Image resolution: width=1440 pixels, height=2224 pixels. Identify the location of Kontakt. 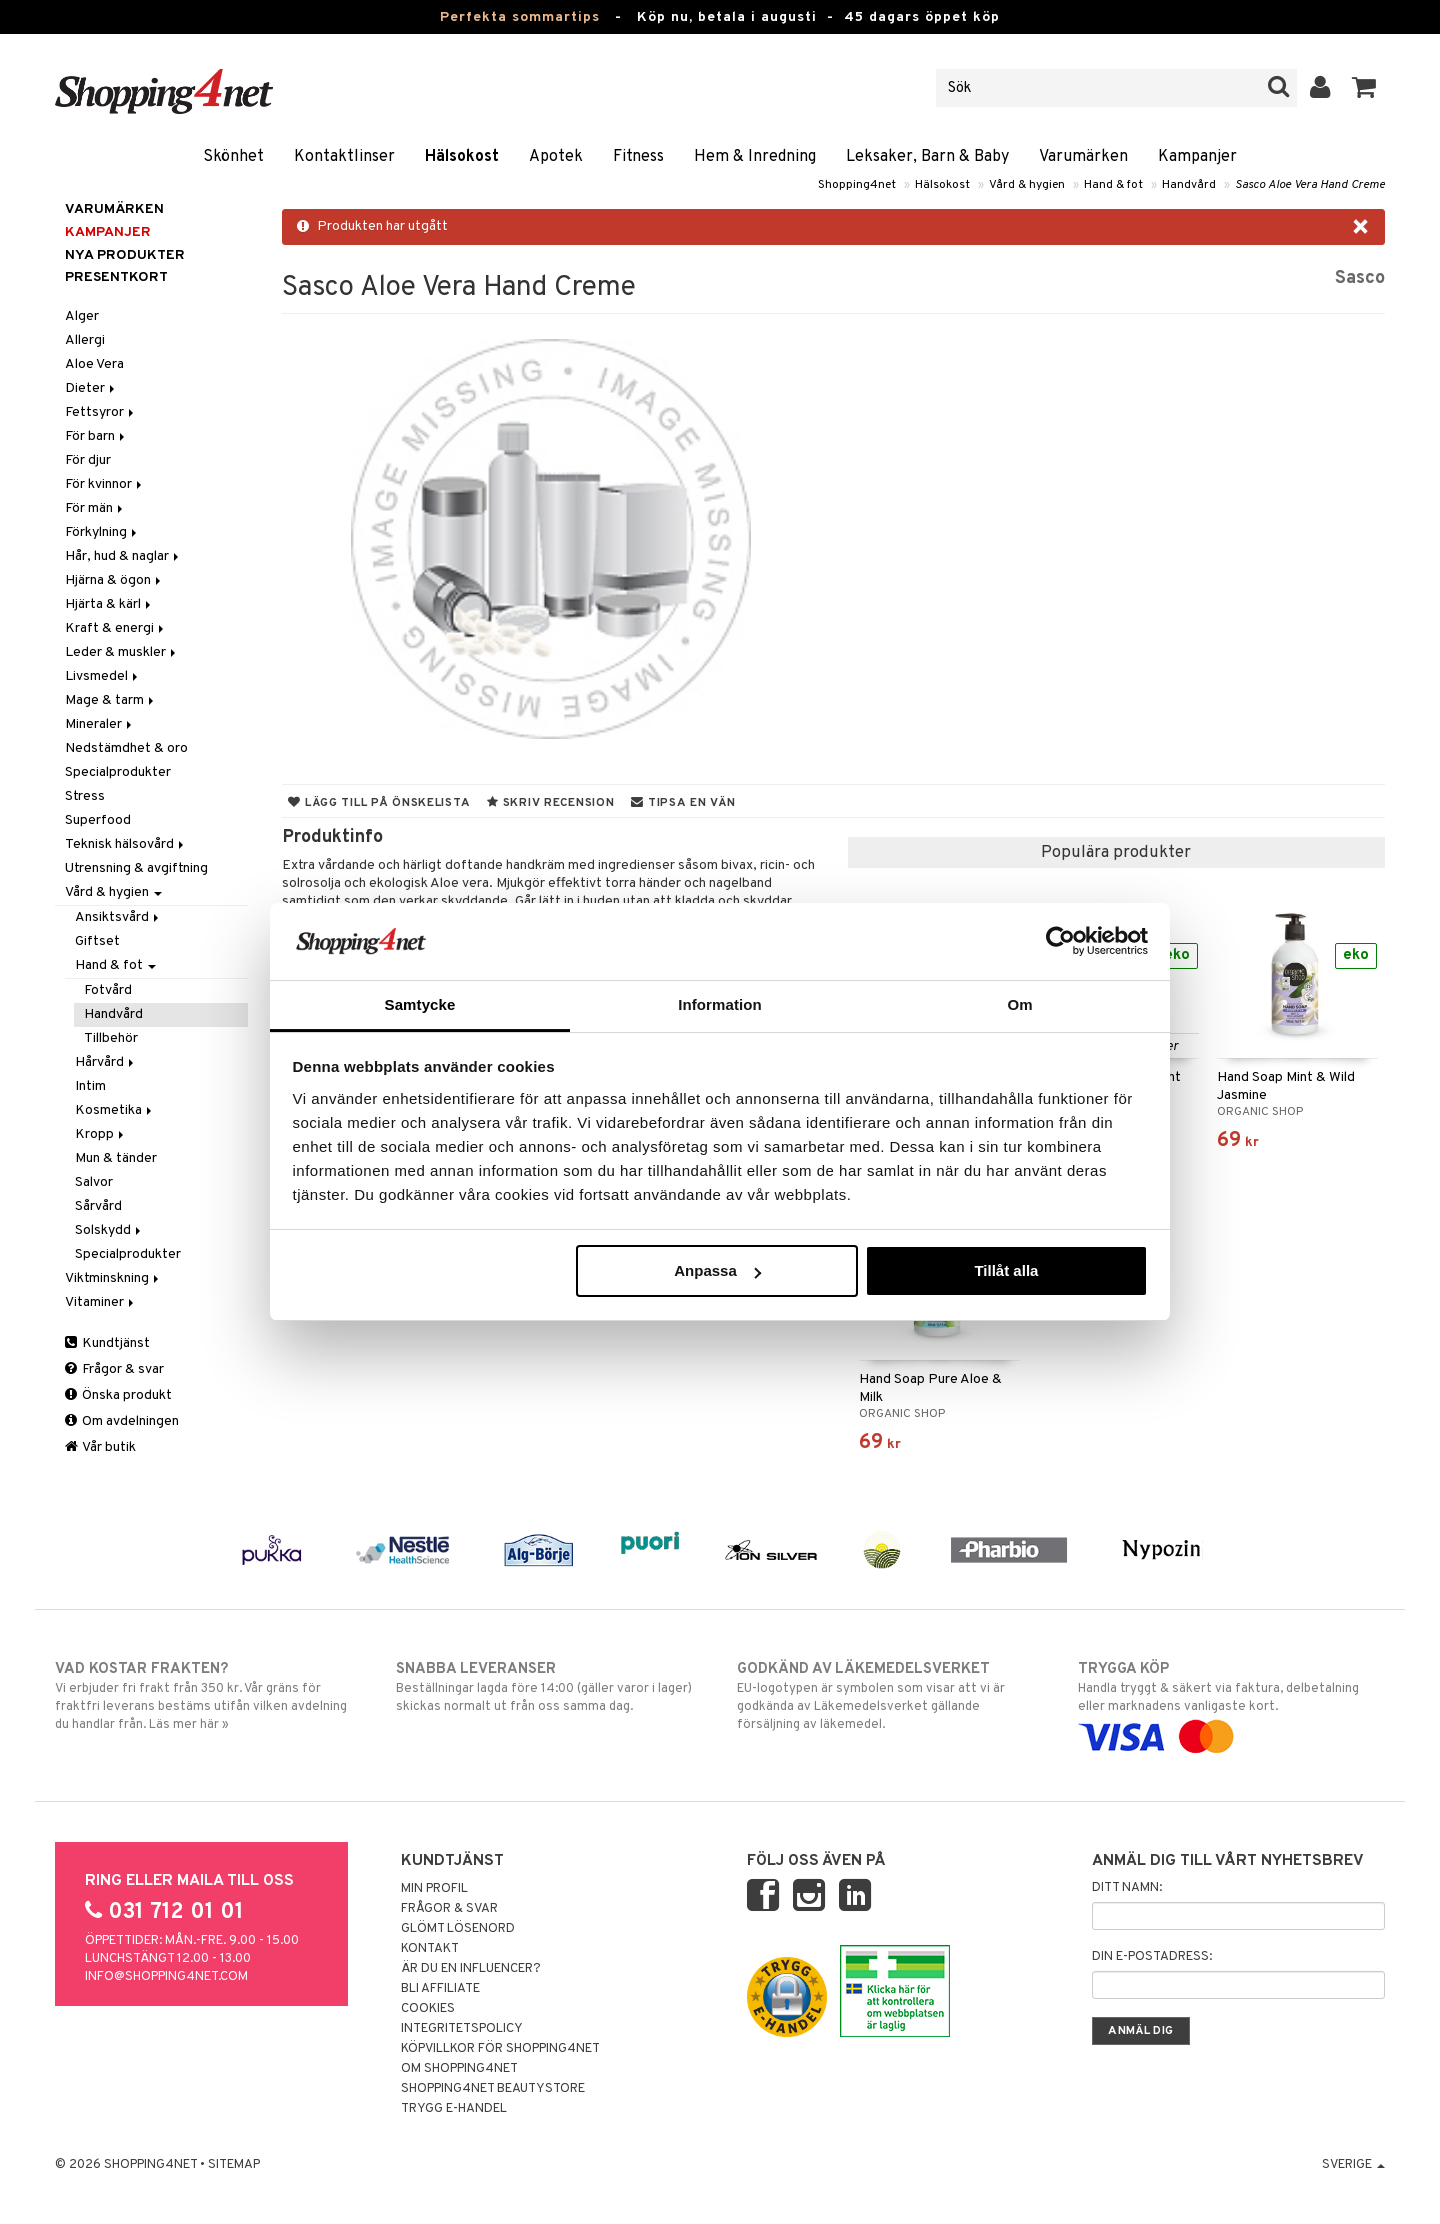
(430, 1949).